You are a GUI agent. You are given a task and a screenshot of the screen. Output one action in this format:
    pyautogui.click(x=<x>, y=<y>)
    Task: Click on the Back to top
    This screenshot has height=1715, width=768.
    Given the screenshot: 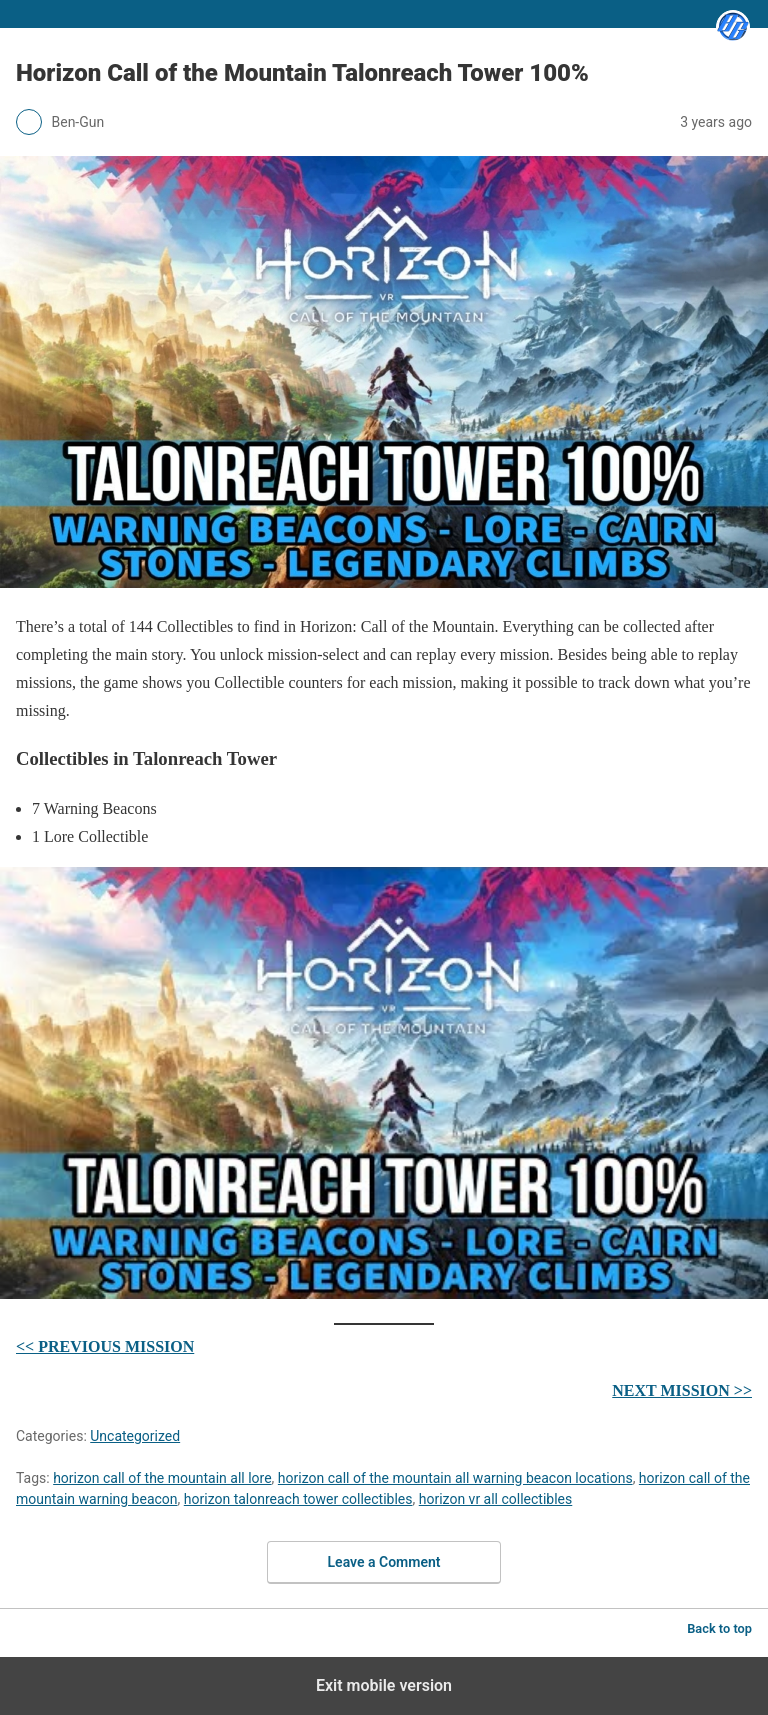 What is the action you would take?
    pyautogui.click(x=719, y=1628)
    